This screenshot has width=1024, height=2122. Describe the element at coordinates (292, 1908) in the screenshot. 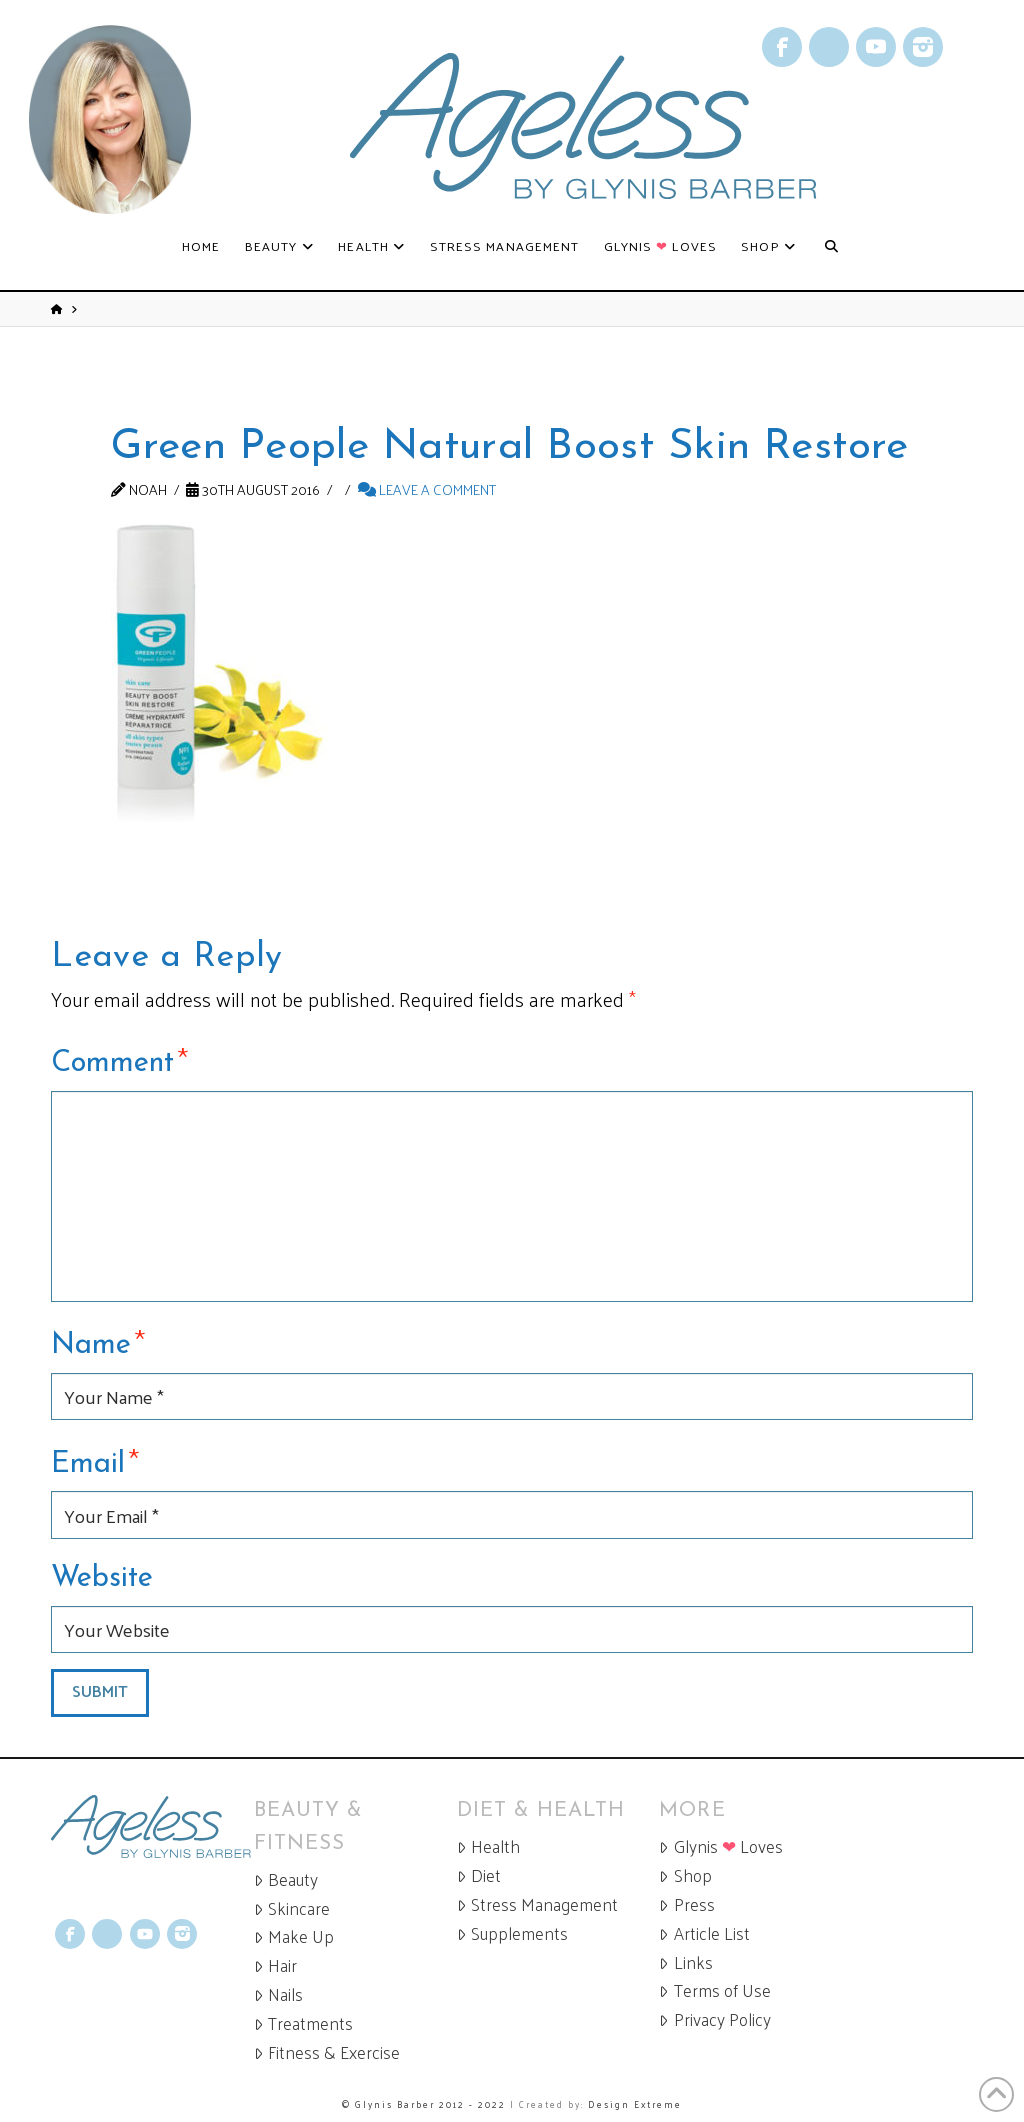

I see `Skincare` at that location.